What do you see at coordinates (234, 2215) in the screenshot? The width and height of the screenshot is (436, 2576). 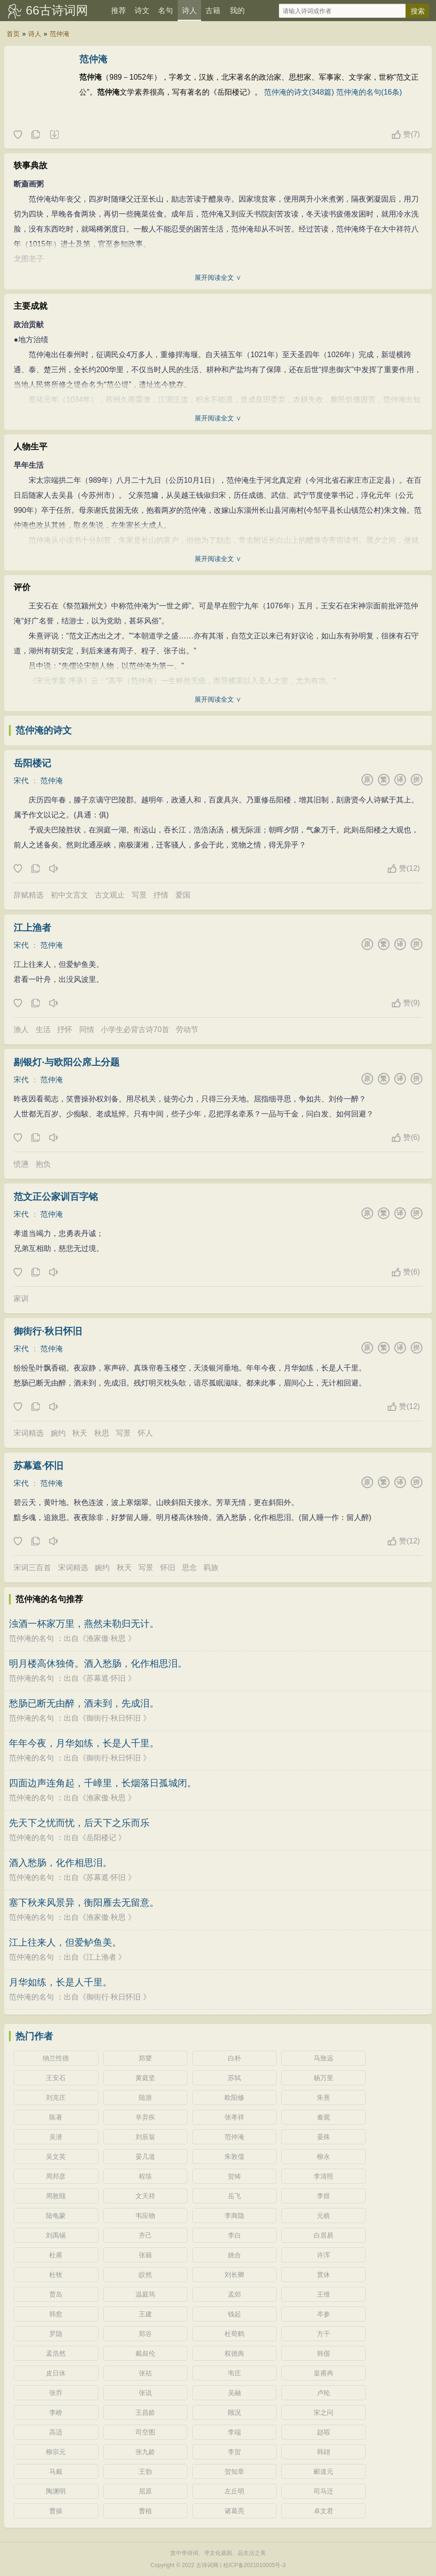 I see `李商隐` at bounding box center [234, 2215].